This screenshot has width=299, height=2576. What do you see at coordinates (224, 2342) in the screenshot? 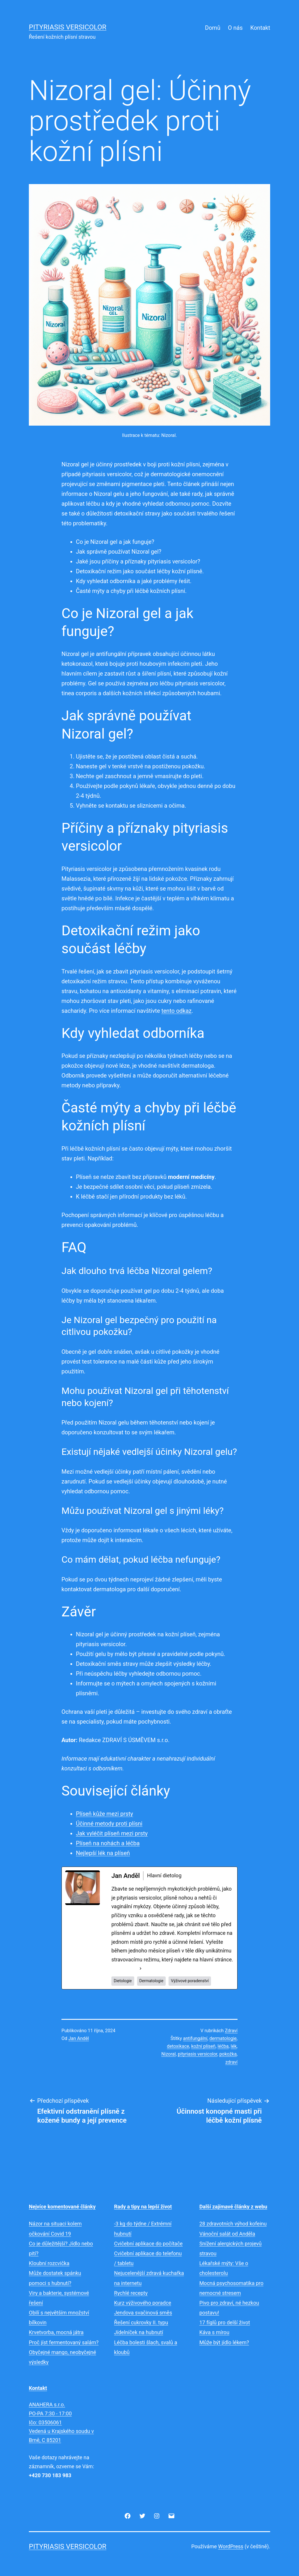
I see `Může být jídlo lékem?` at bounding box center [224, 2342].